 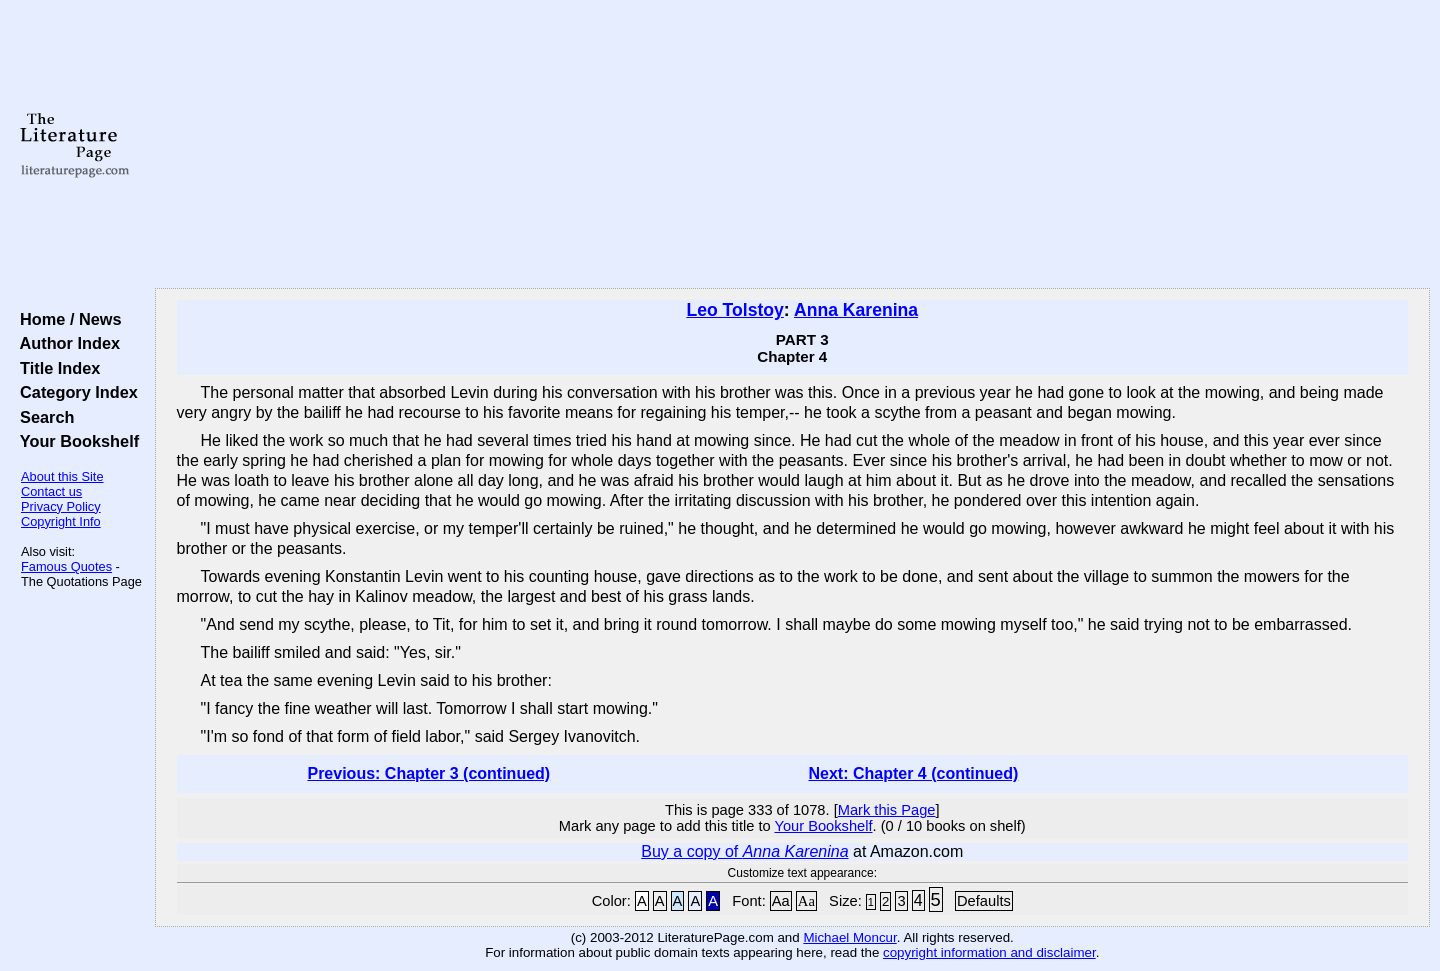 What do you see at coordinates (744, 851) in the screenshot?
I see `Buy a copy of` at bounding box center [744, 851].